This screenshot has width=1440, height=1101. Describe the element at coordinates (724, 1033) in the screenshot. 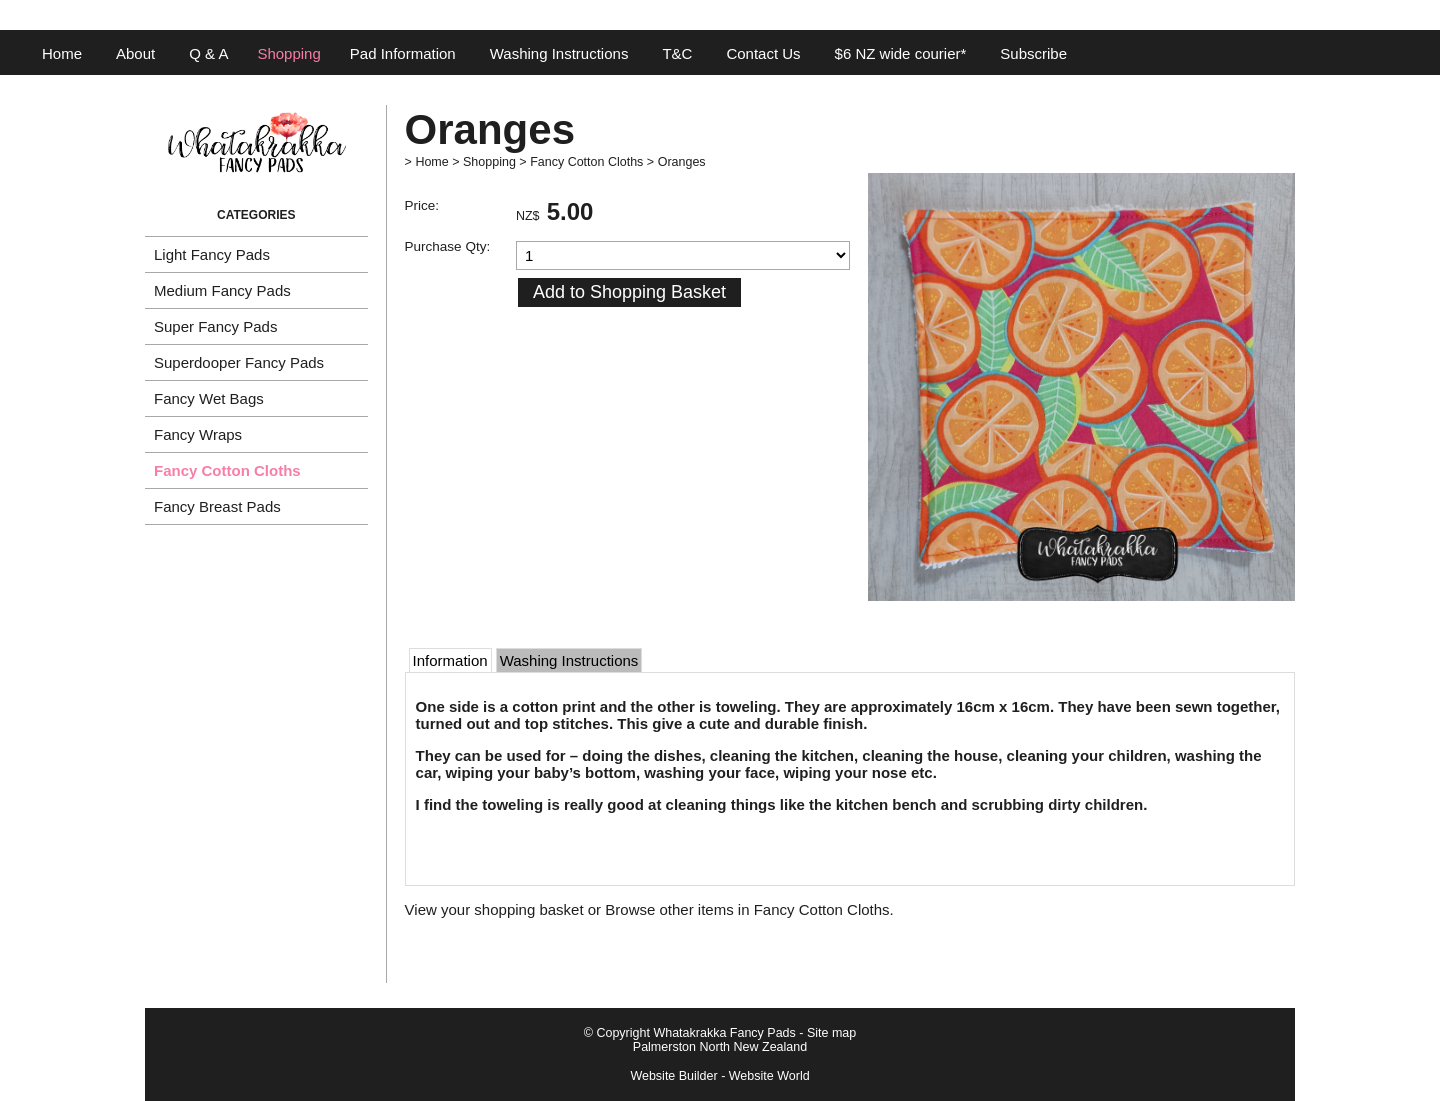

I see `Whatakrakka Fancy Pads` at that location.